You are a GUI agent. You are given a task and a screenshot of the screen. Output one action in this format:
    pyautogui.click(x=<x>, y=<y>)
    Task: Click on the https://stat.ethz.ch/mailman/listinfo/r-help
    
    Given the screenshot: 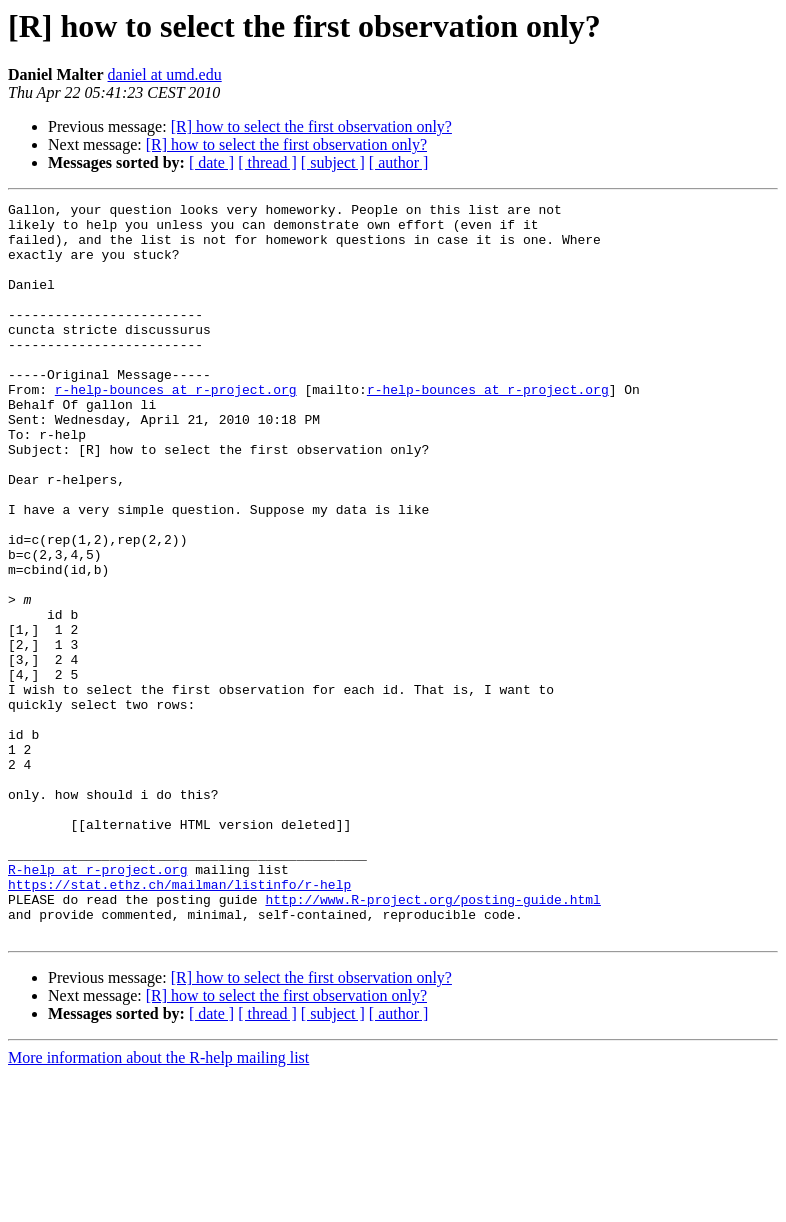 What is the action you would take?
    pyautogui.click(x=179, y=1022)
    